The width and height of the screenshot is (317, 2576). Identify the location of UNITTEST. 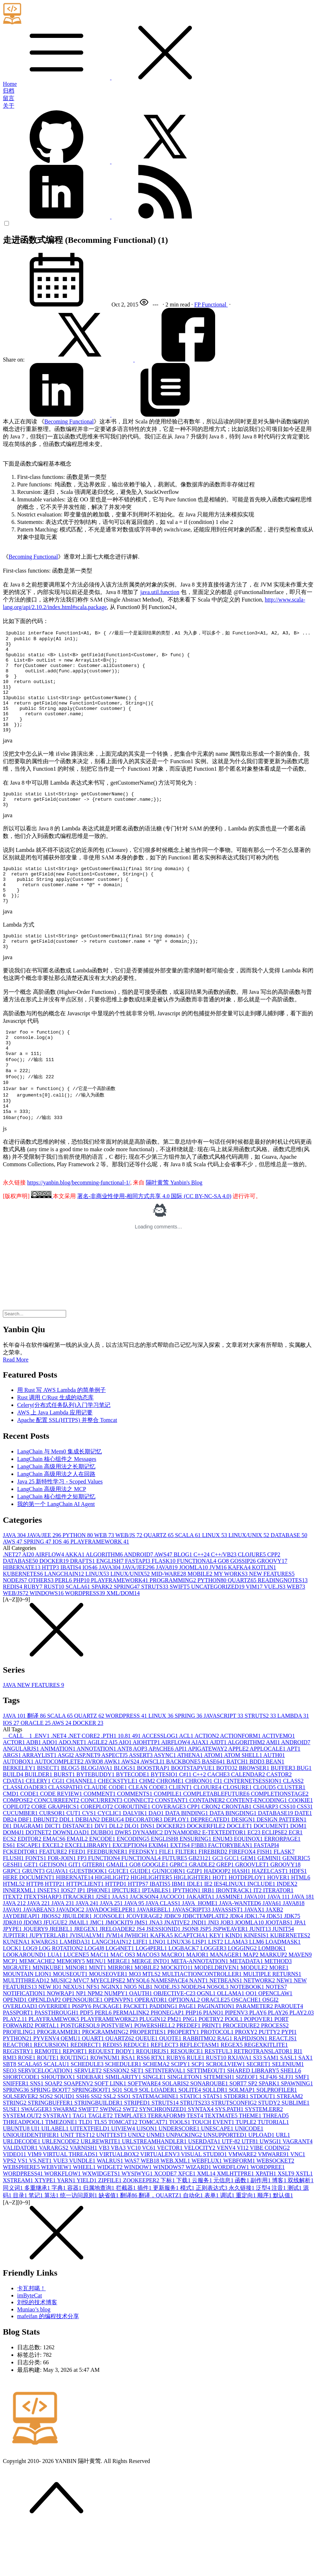
(112, 2182).